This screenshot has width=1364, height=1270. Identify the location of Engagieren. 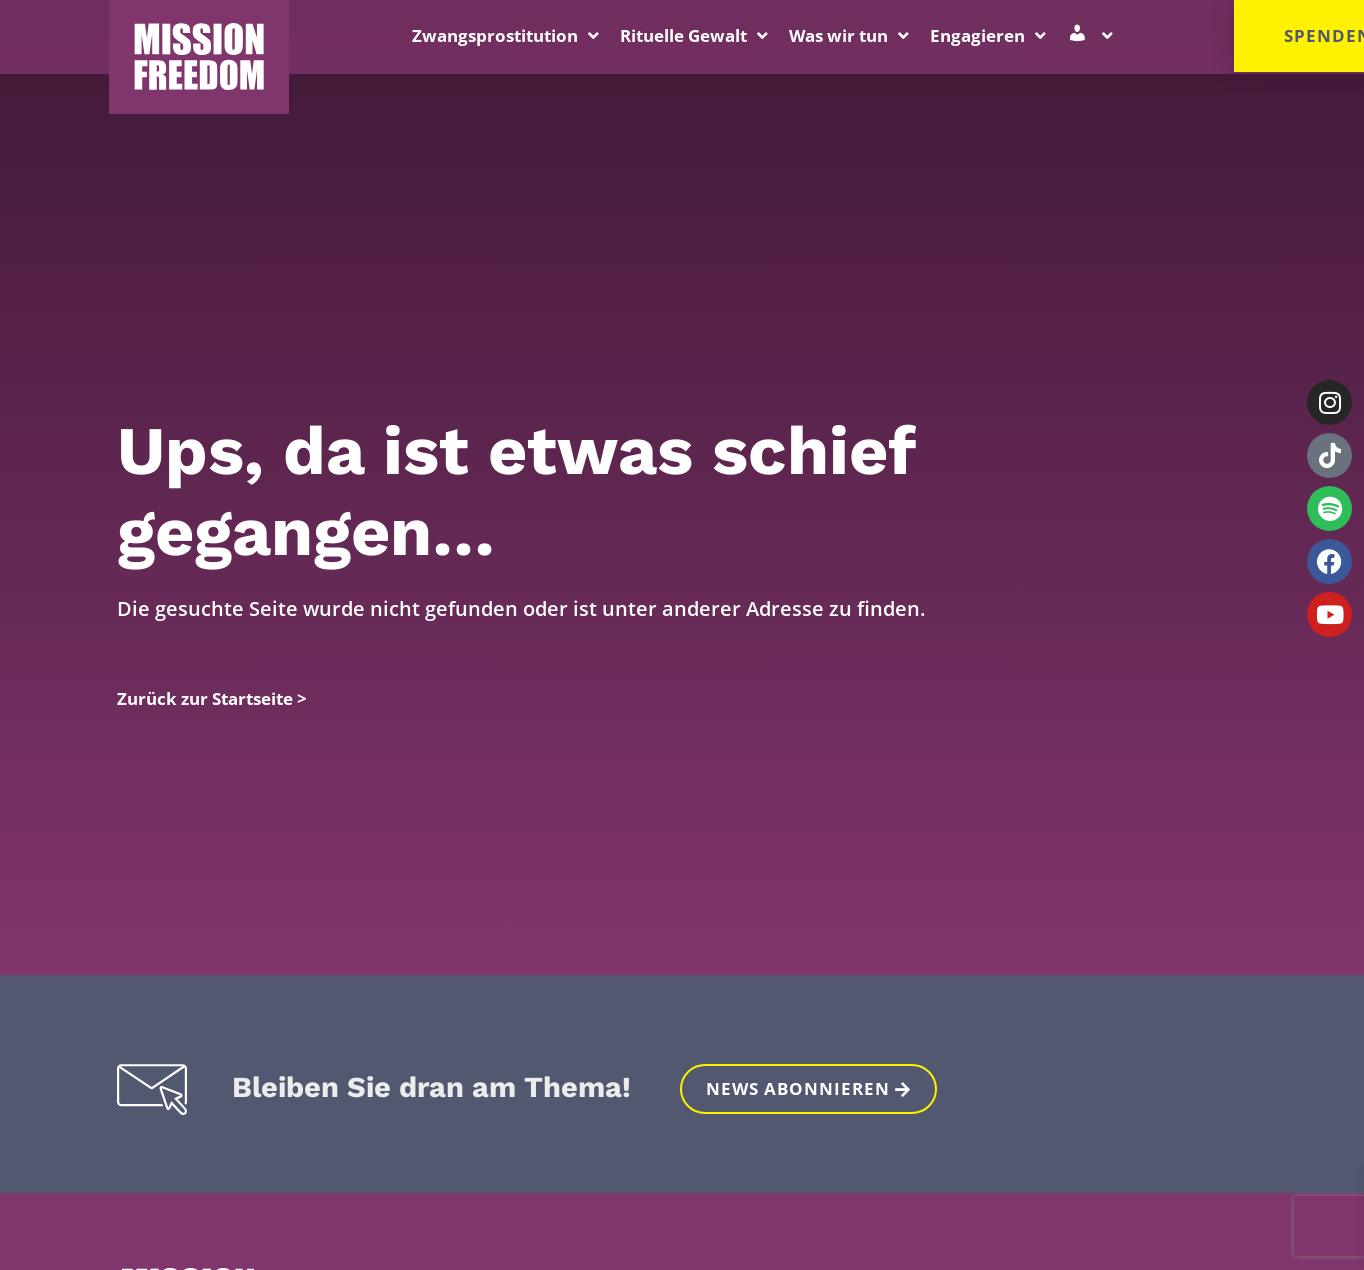
(988, 35).